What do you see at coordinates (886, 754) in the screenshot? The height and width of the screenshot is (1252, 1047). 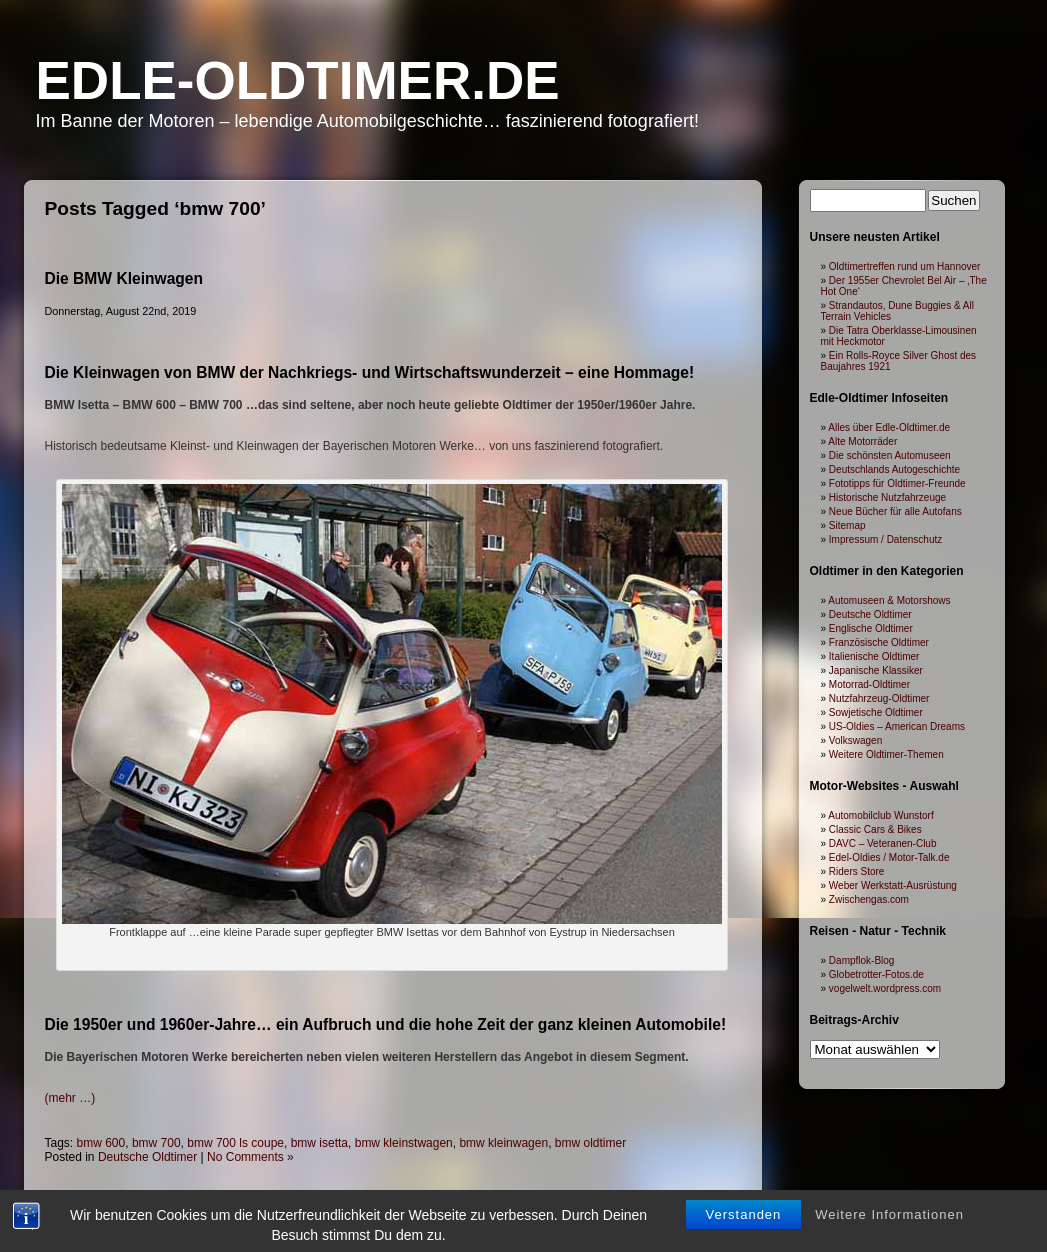 I see `Weitere Oldtimer-Themen` at bounding box center [886, 754].